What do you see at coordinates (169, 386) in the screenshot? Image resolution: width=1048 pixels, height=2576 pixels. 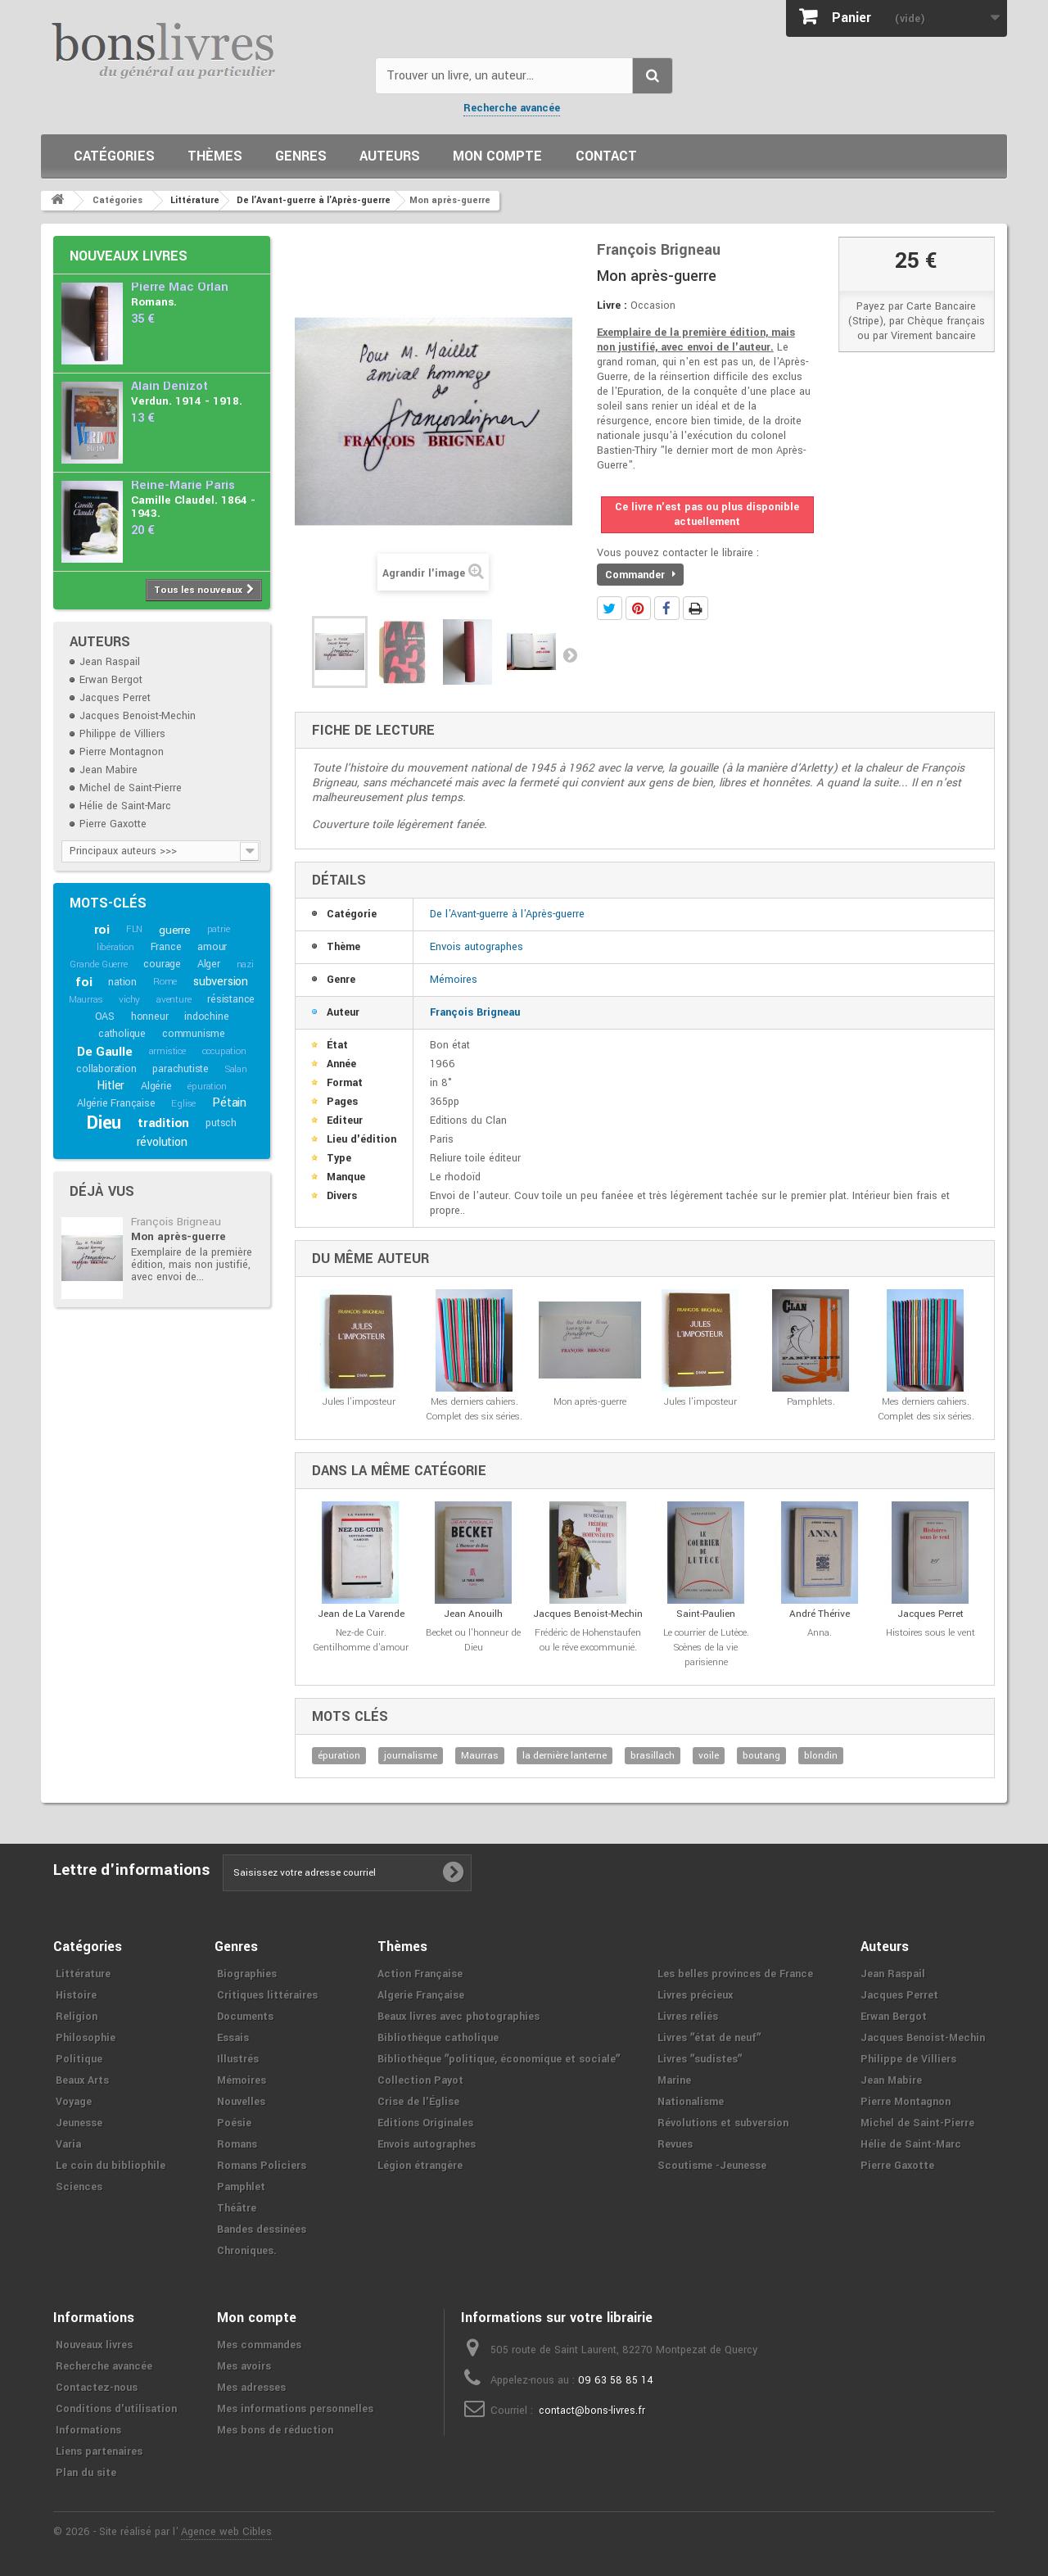 I see `Alain Denizot` at bounding box center [169, 386].